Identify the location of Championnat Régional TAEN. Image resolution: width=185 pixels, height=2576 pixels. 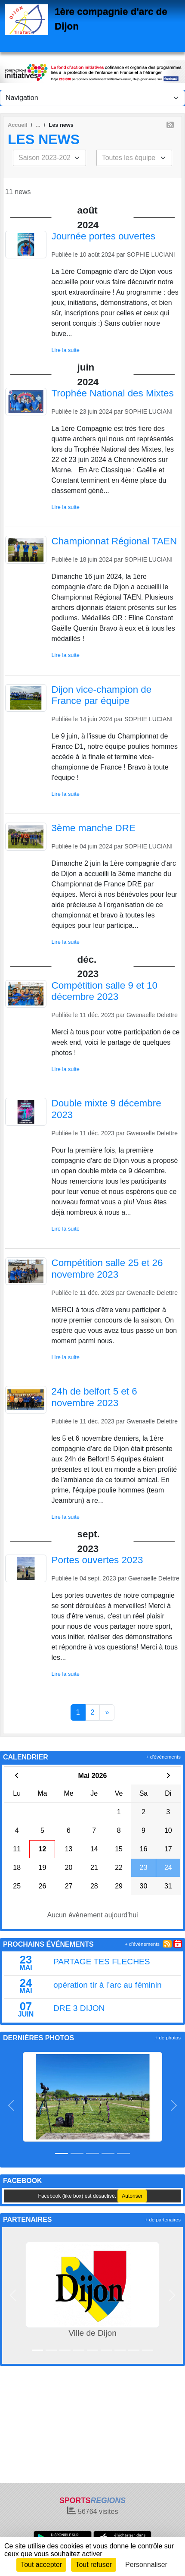
(114, 541).